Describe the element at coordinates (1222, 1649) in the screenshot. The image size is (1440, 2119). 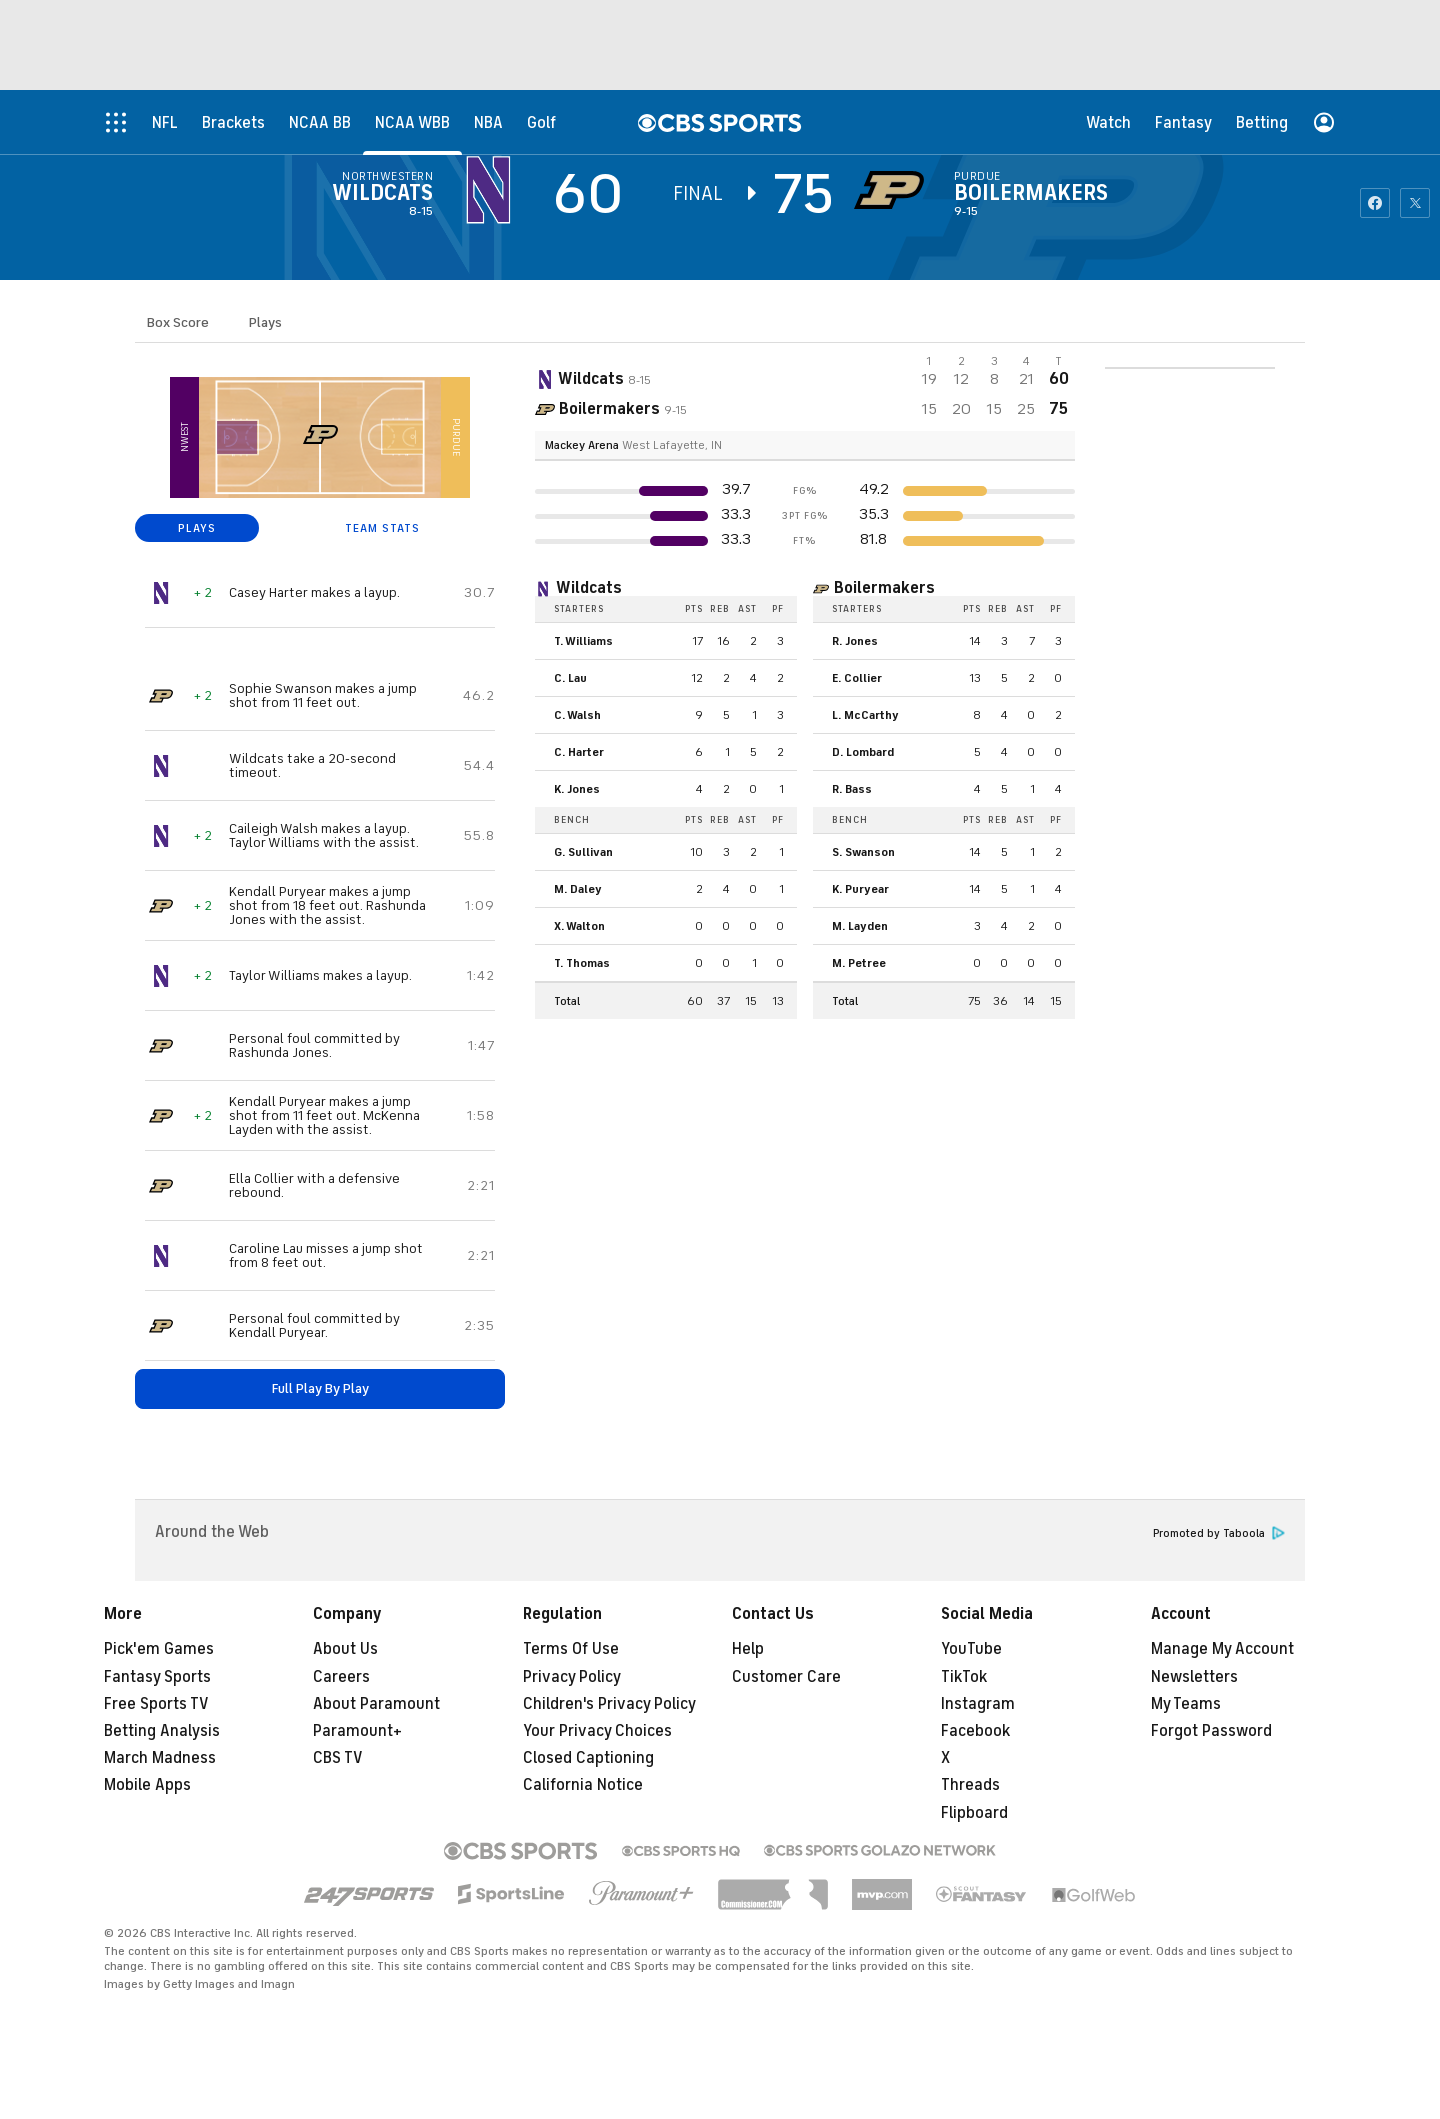
I see `Manage My Account` at that location.